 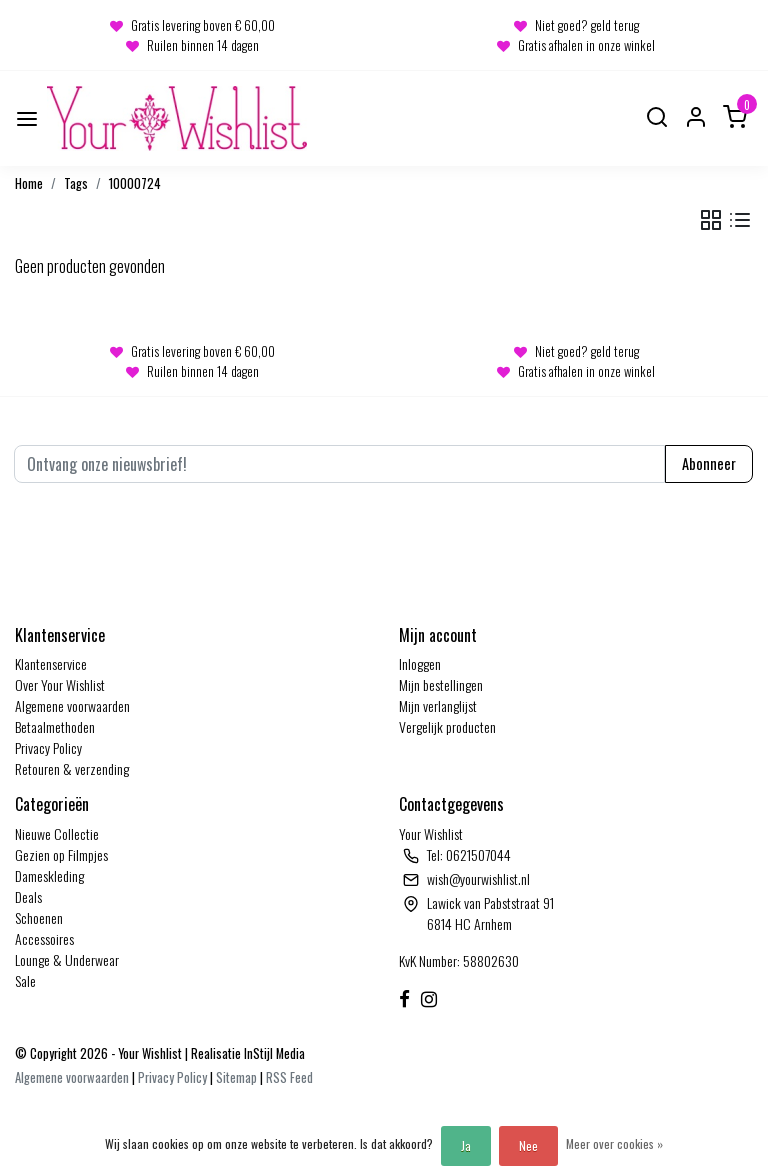 What do you see at coordinates (709, 463) in the screenshot?
I see `Abonneer` at bounding box center [709, 463].